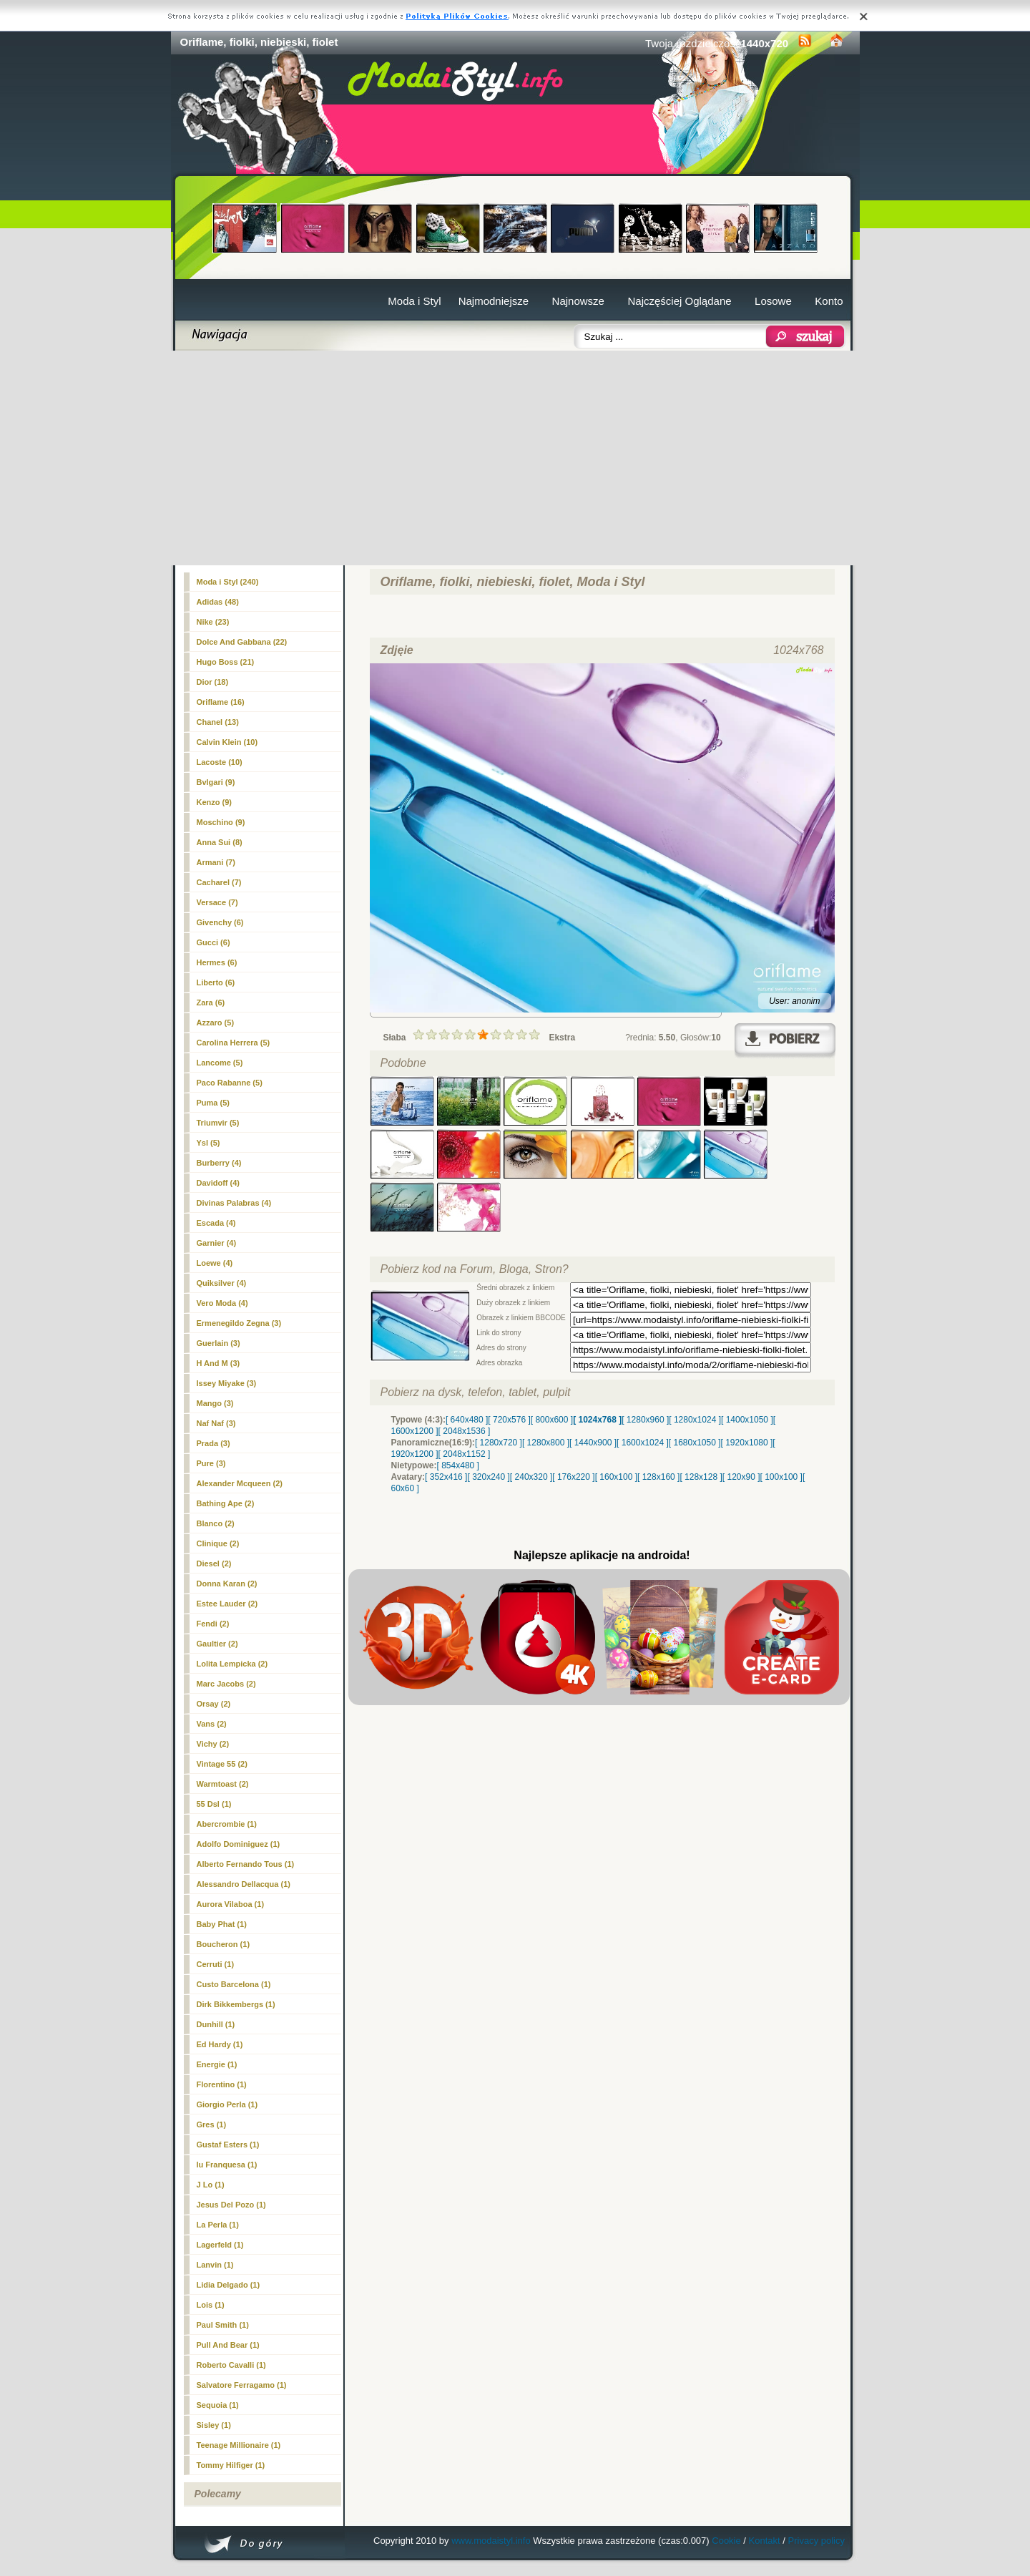 The width and height of the screenshot is (1030, 2576). I want to click on Anna Sui (8), so click(219, 842).